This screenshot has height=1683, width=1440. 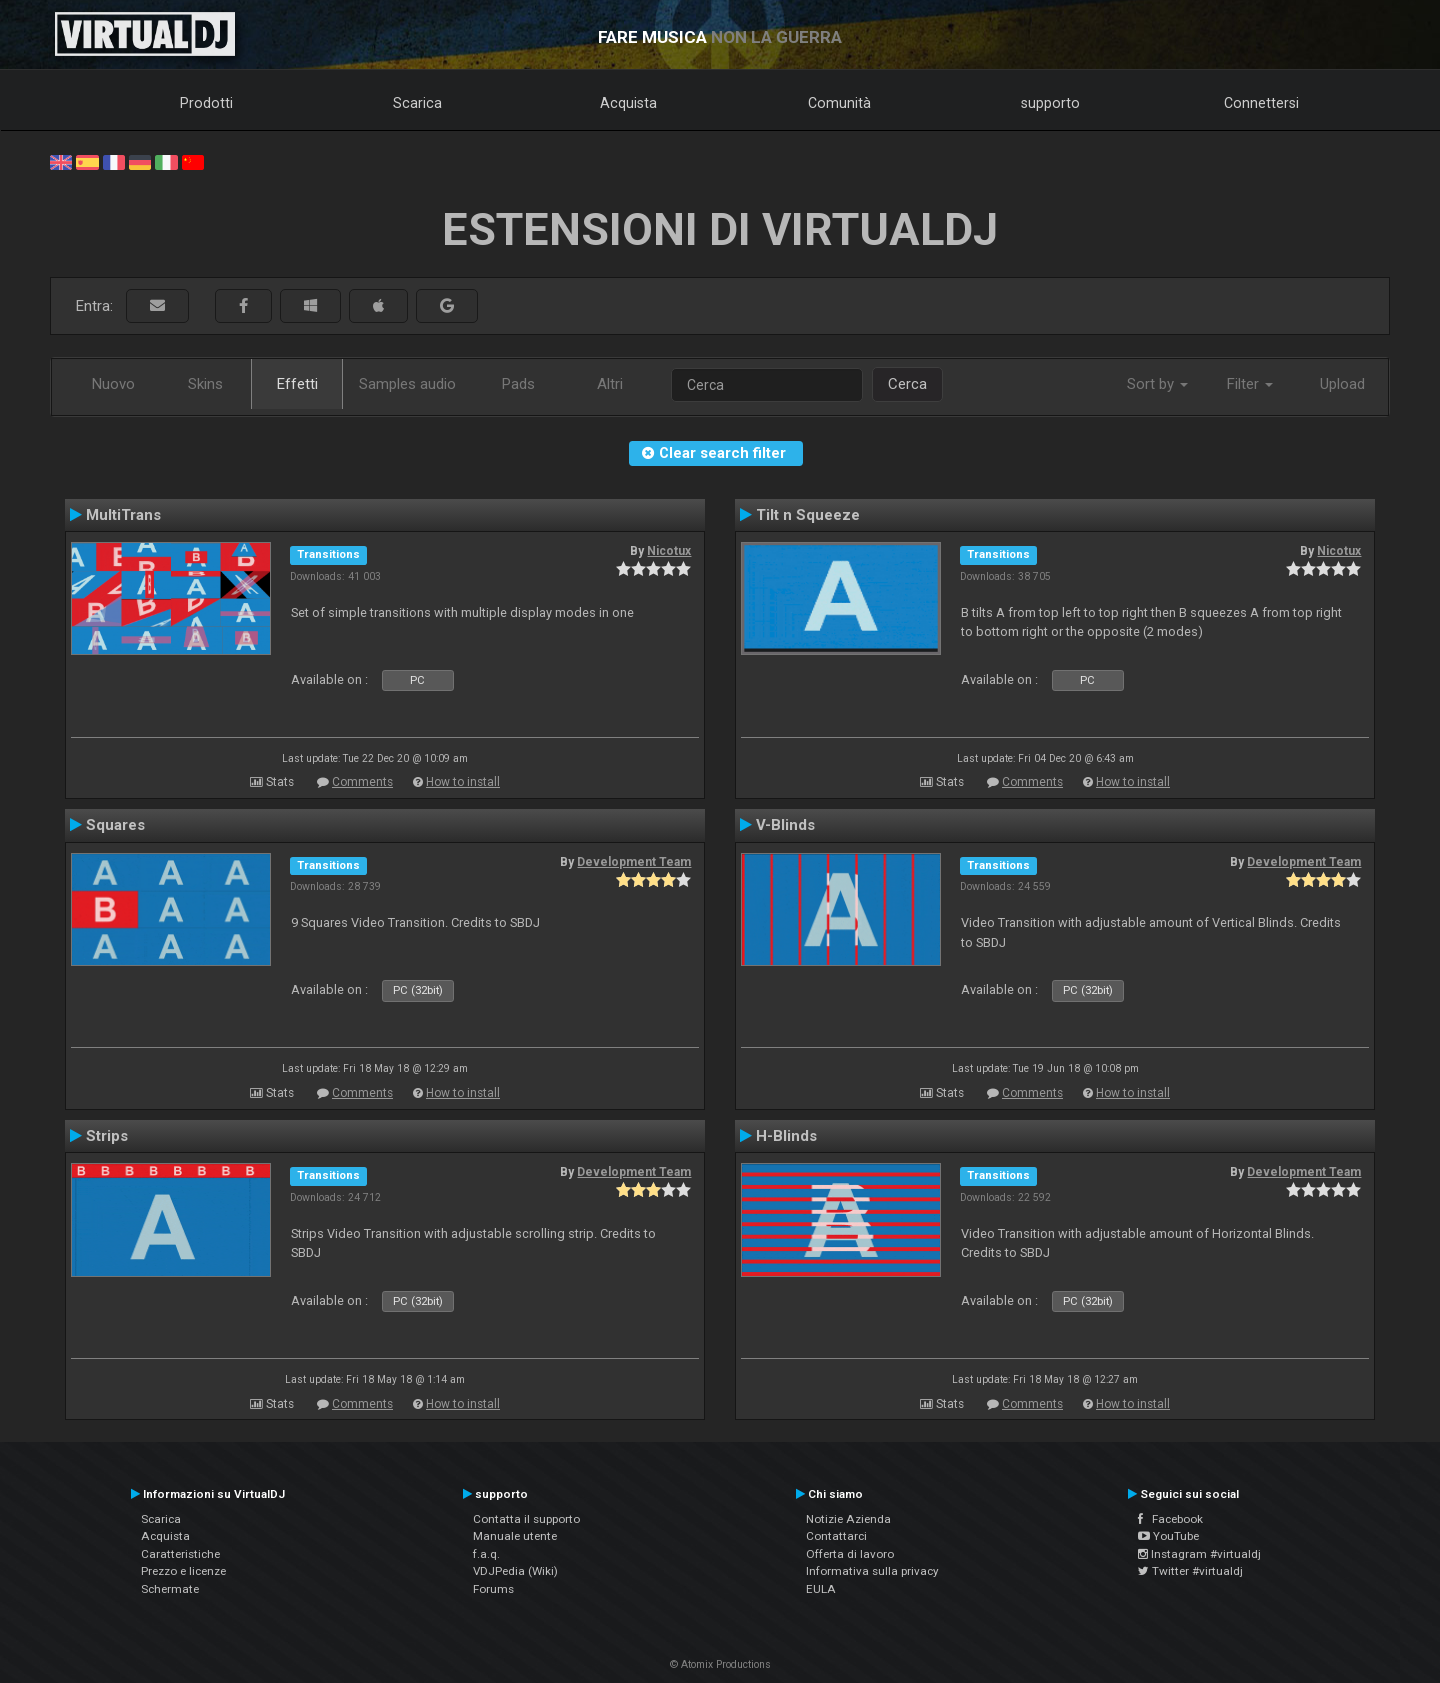 What do you see at coordinates (1342, 384) in the screenshot?
I see `Upload` at bounding box center [1342, 384].